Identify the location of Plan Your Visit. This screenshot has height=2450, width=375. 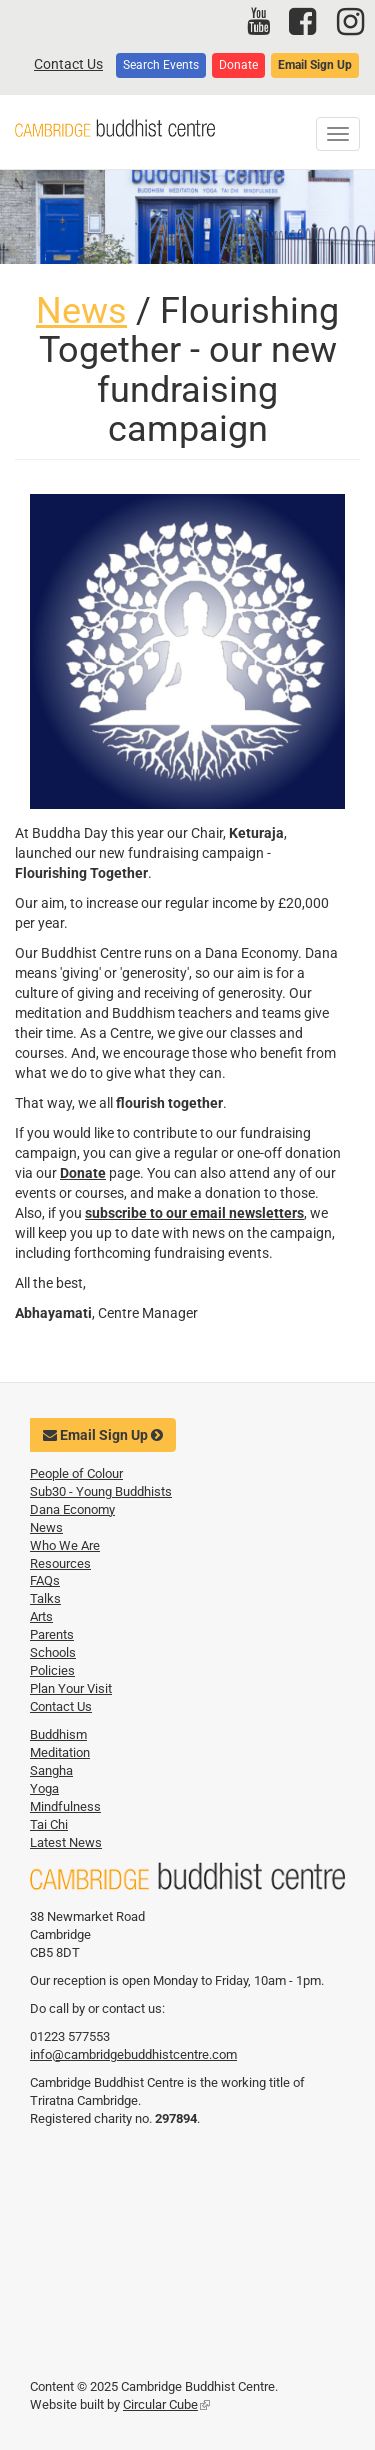
(71, 1688).